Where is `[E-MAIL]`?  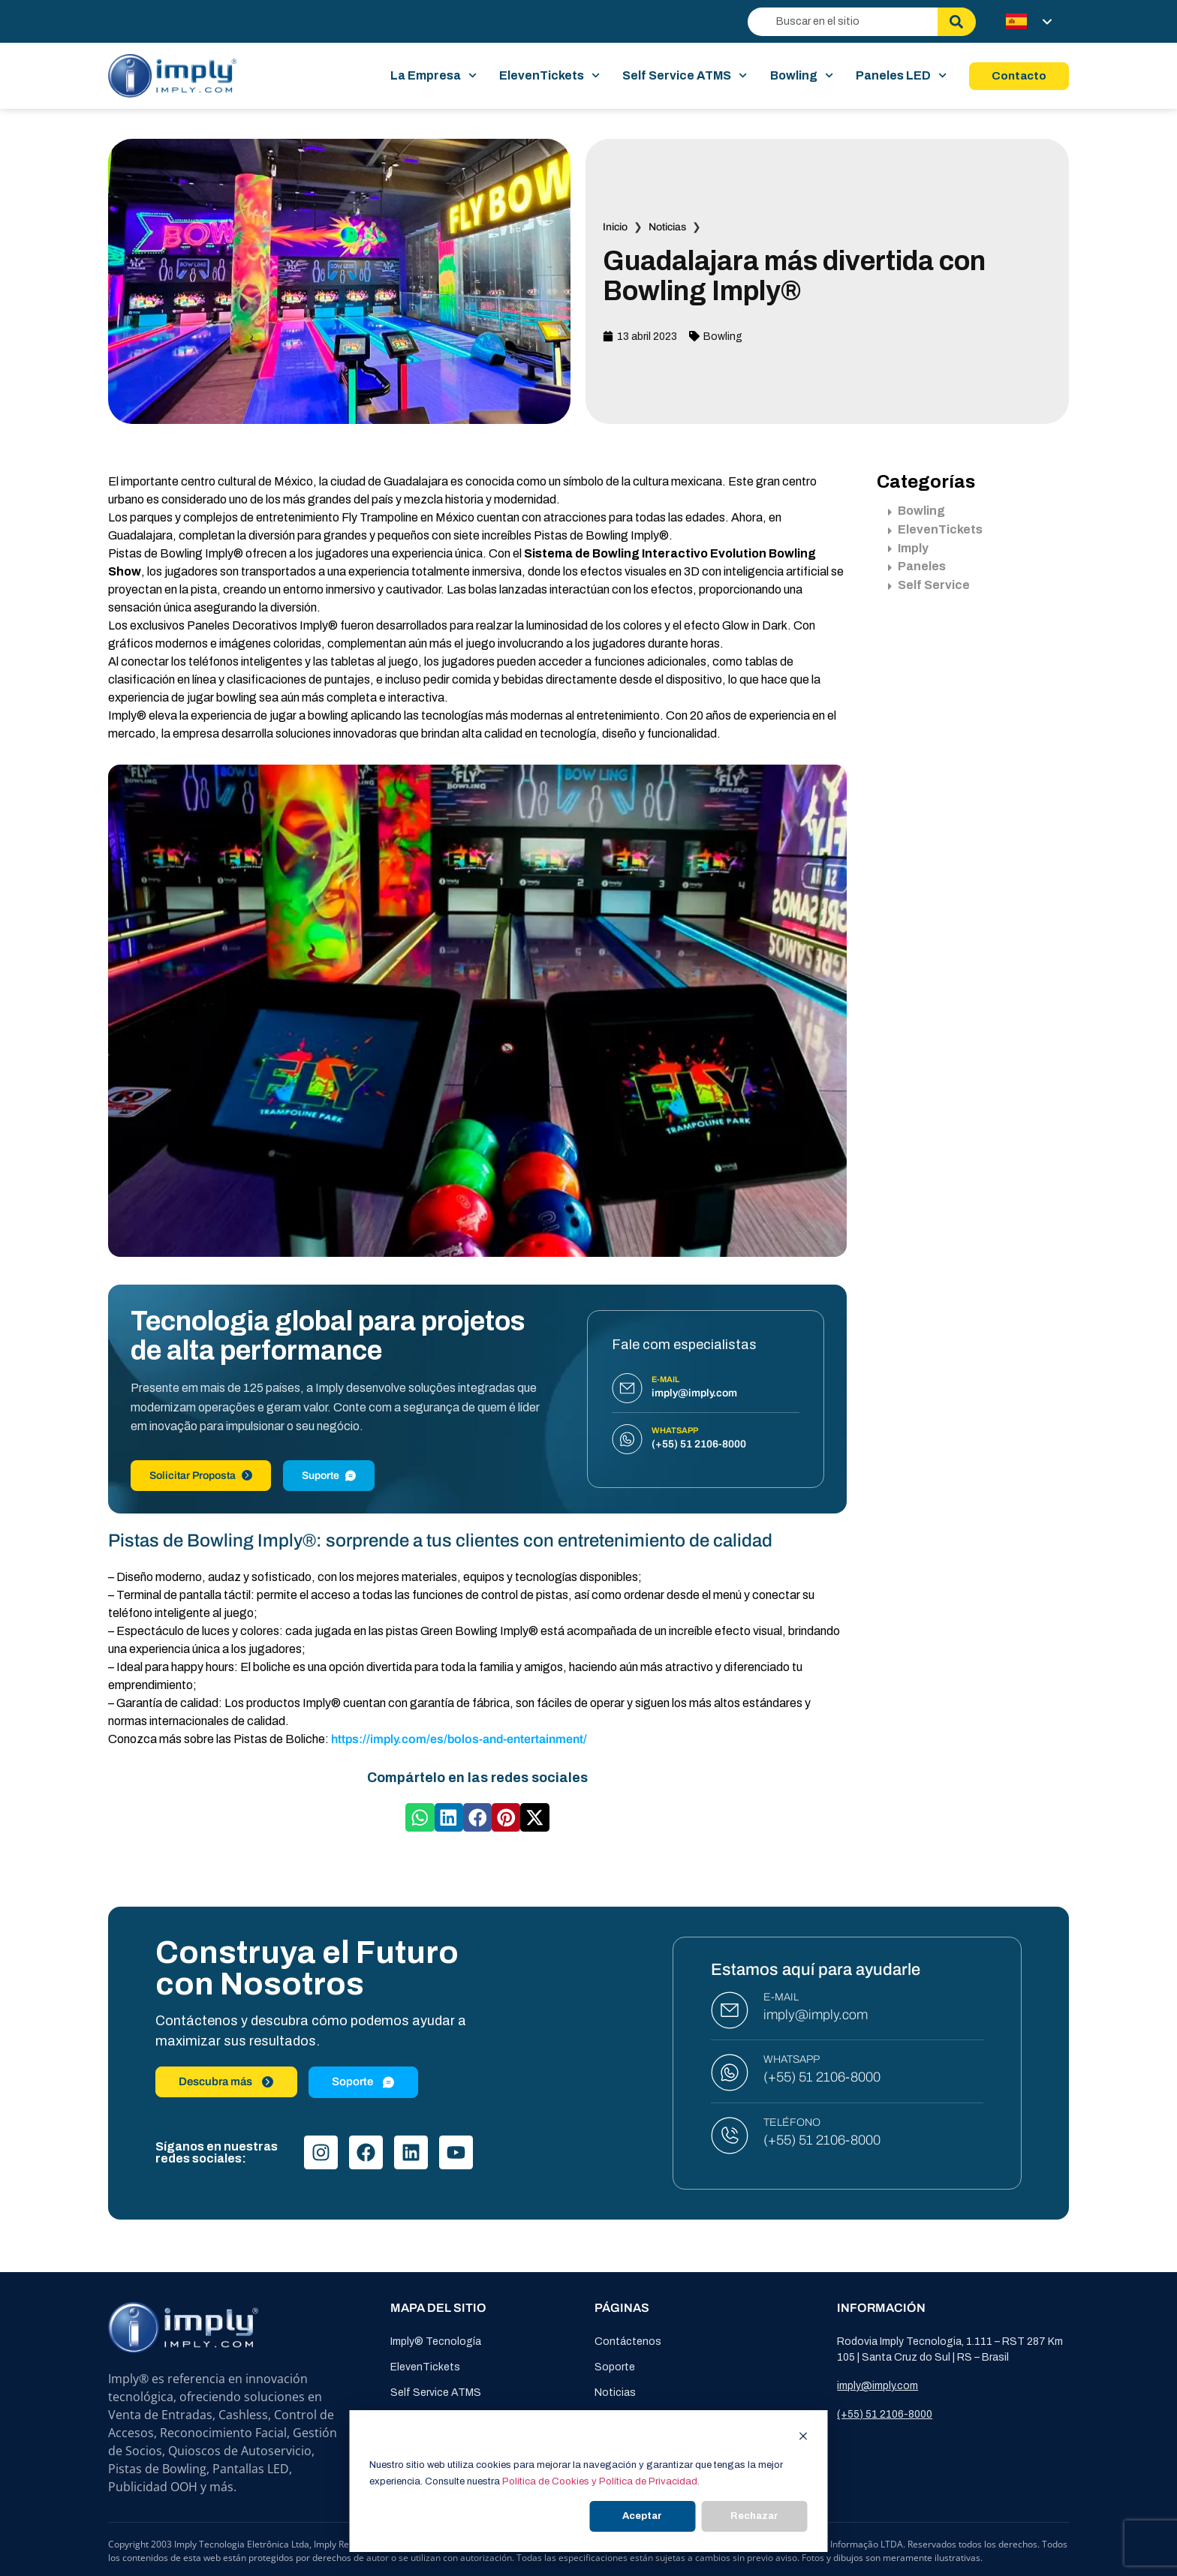 [E-MAIL] is located at coordinates (729, 2010).